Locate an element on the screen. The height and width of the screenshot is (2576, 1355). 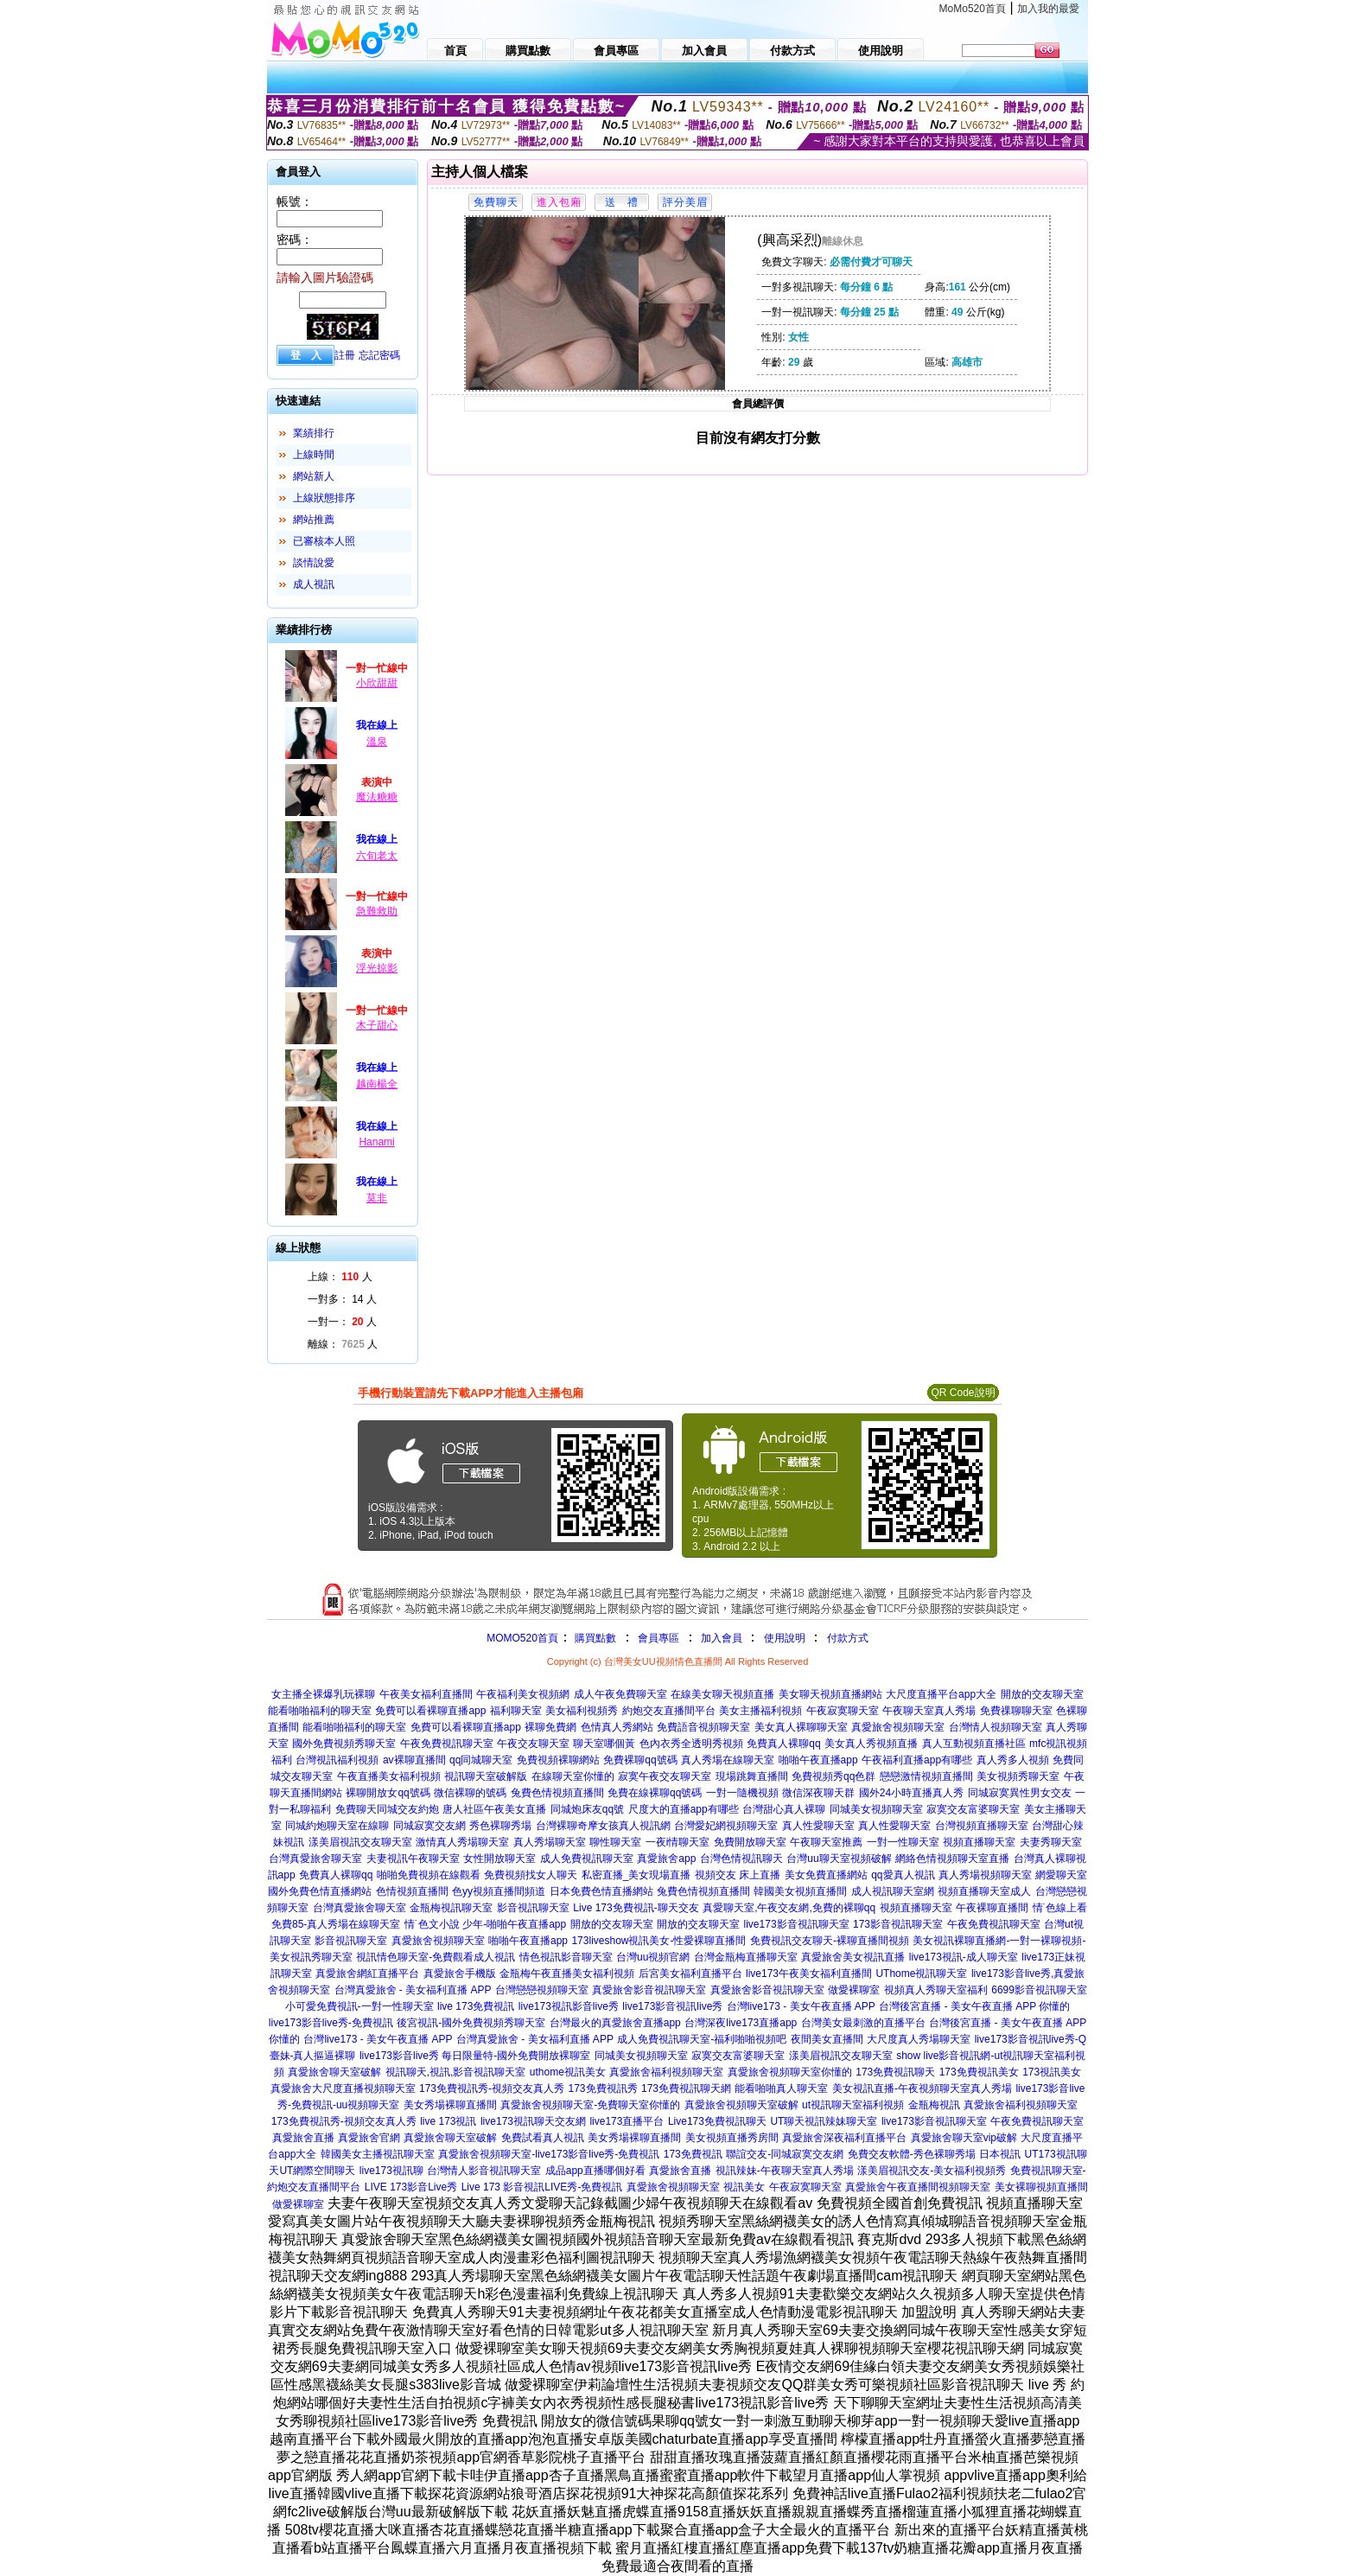
真人秀場視頻聊天室 is located at coordinates (985, 1875).